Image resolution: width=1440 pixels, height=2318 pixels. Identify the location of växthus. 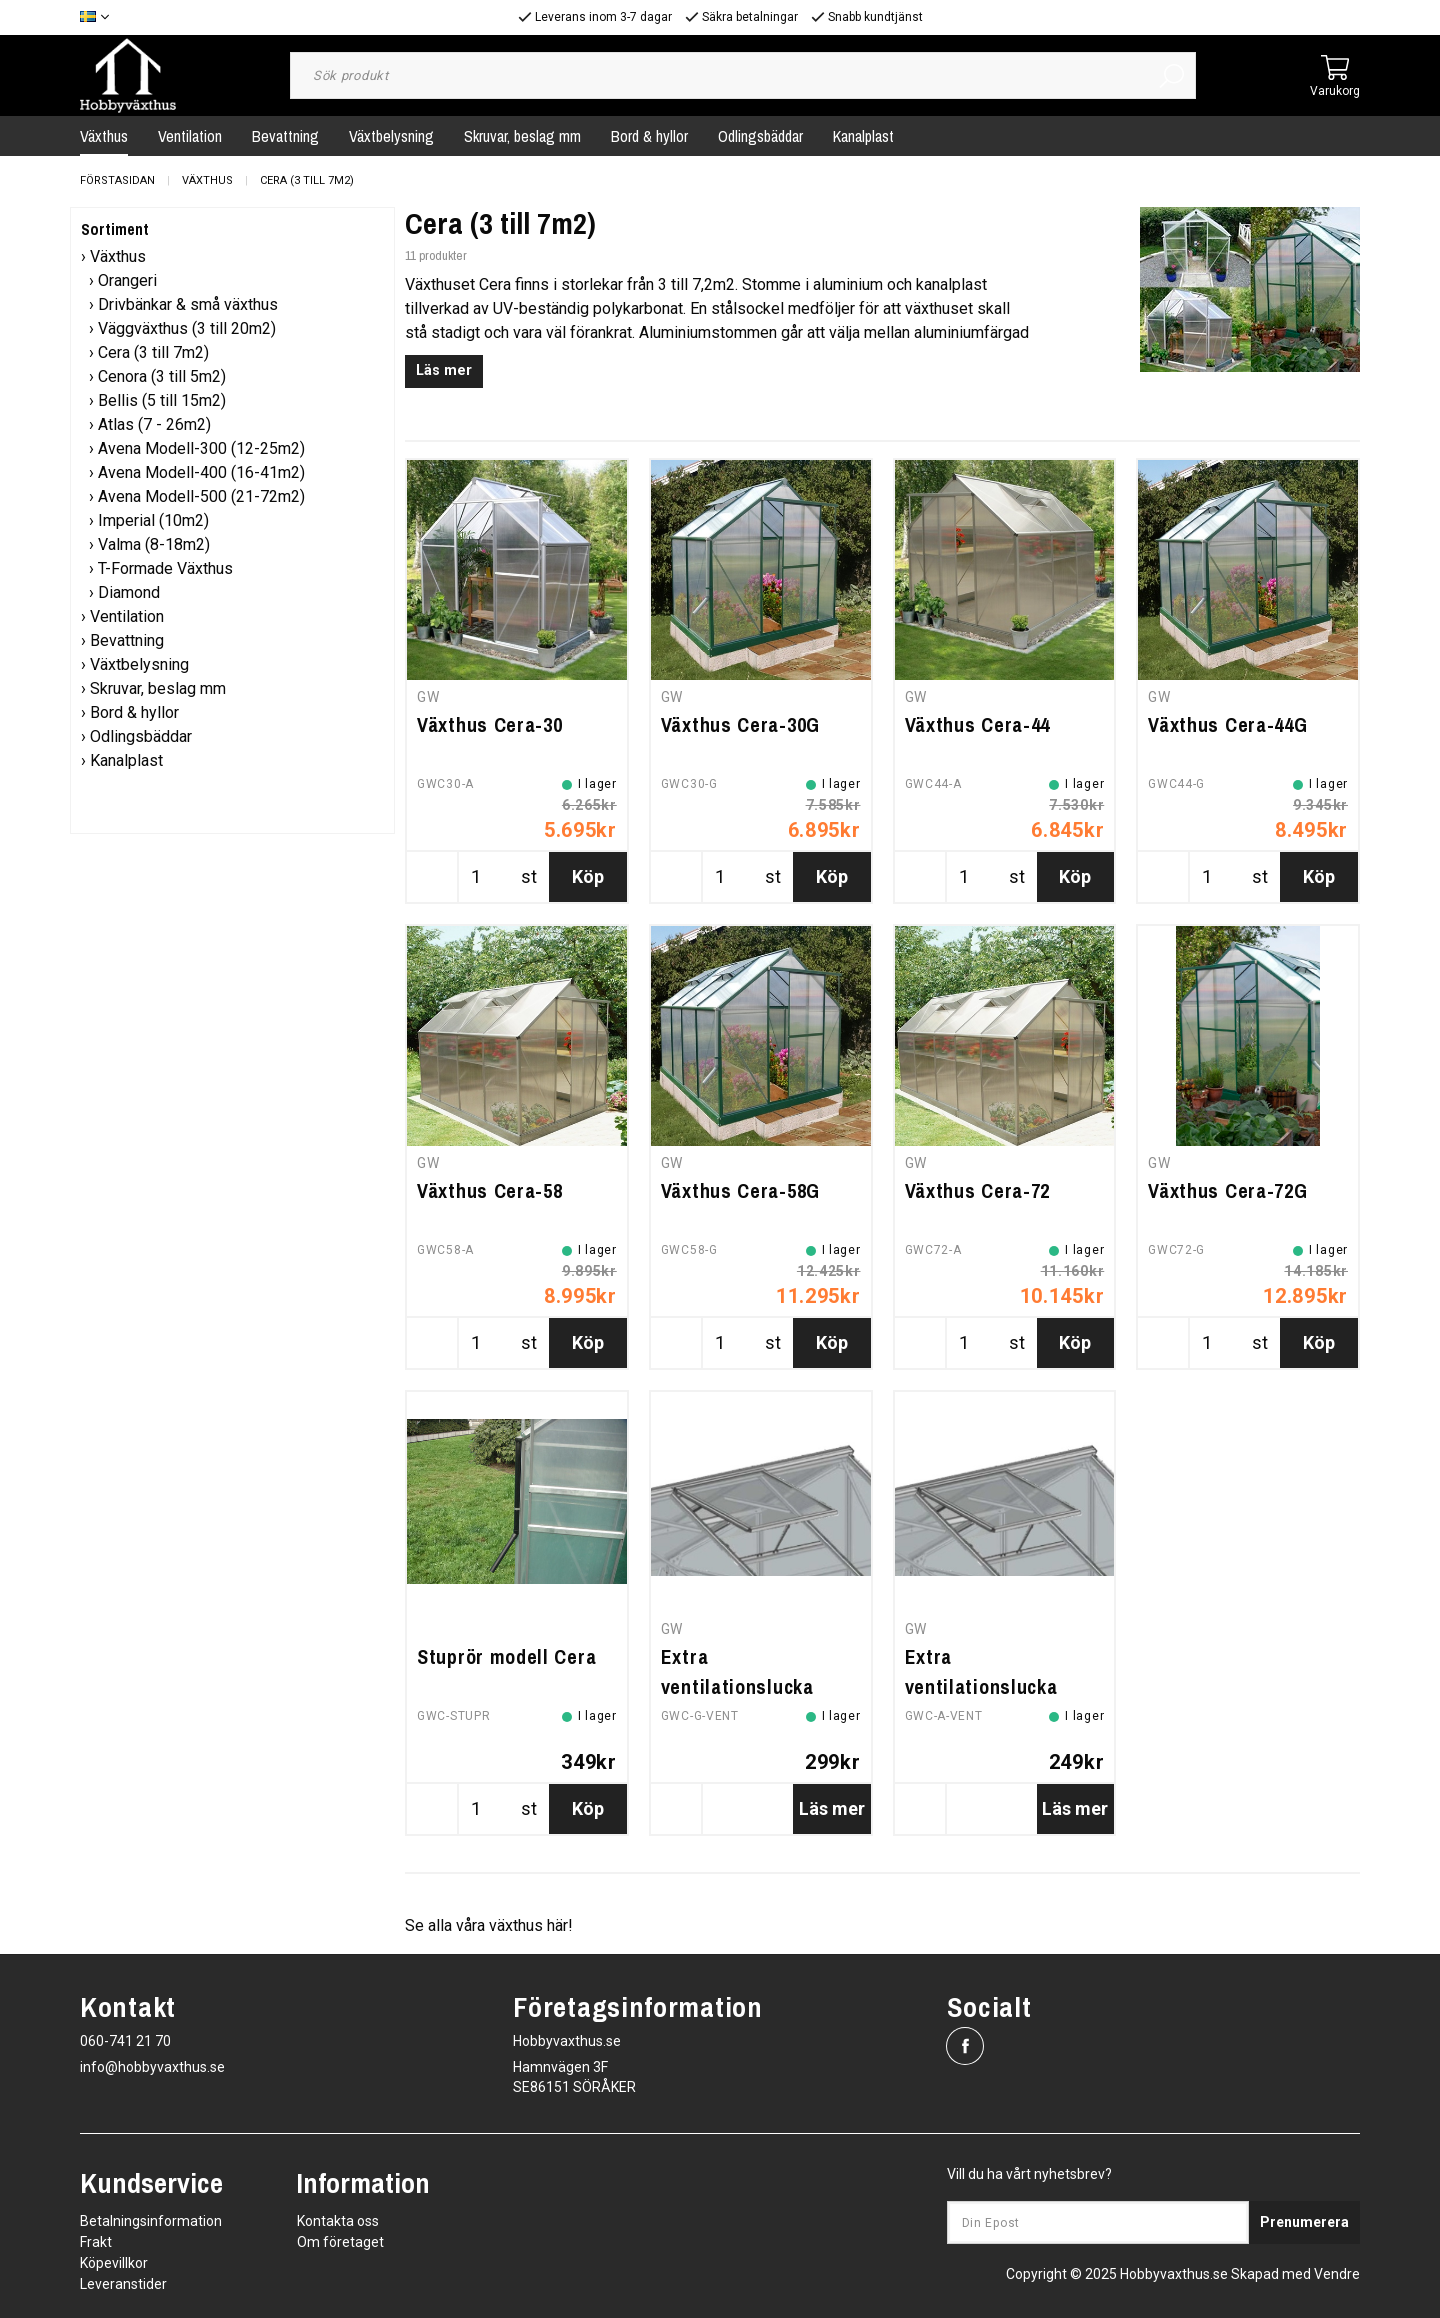
(516, 1925).